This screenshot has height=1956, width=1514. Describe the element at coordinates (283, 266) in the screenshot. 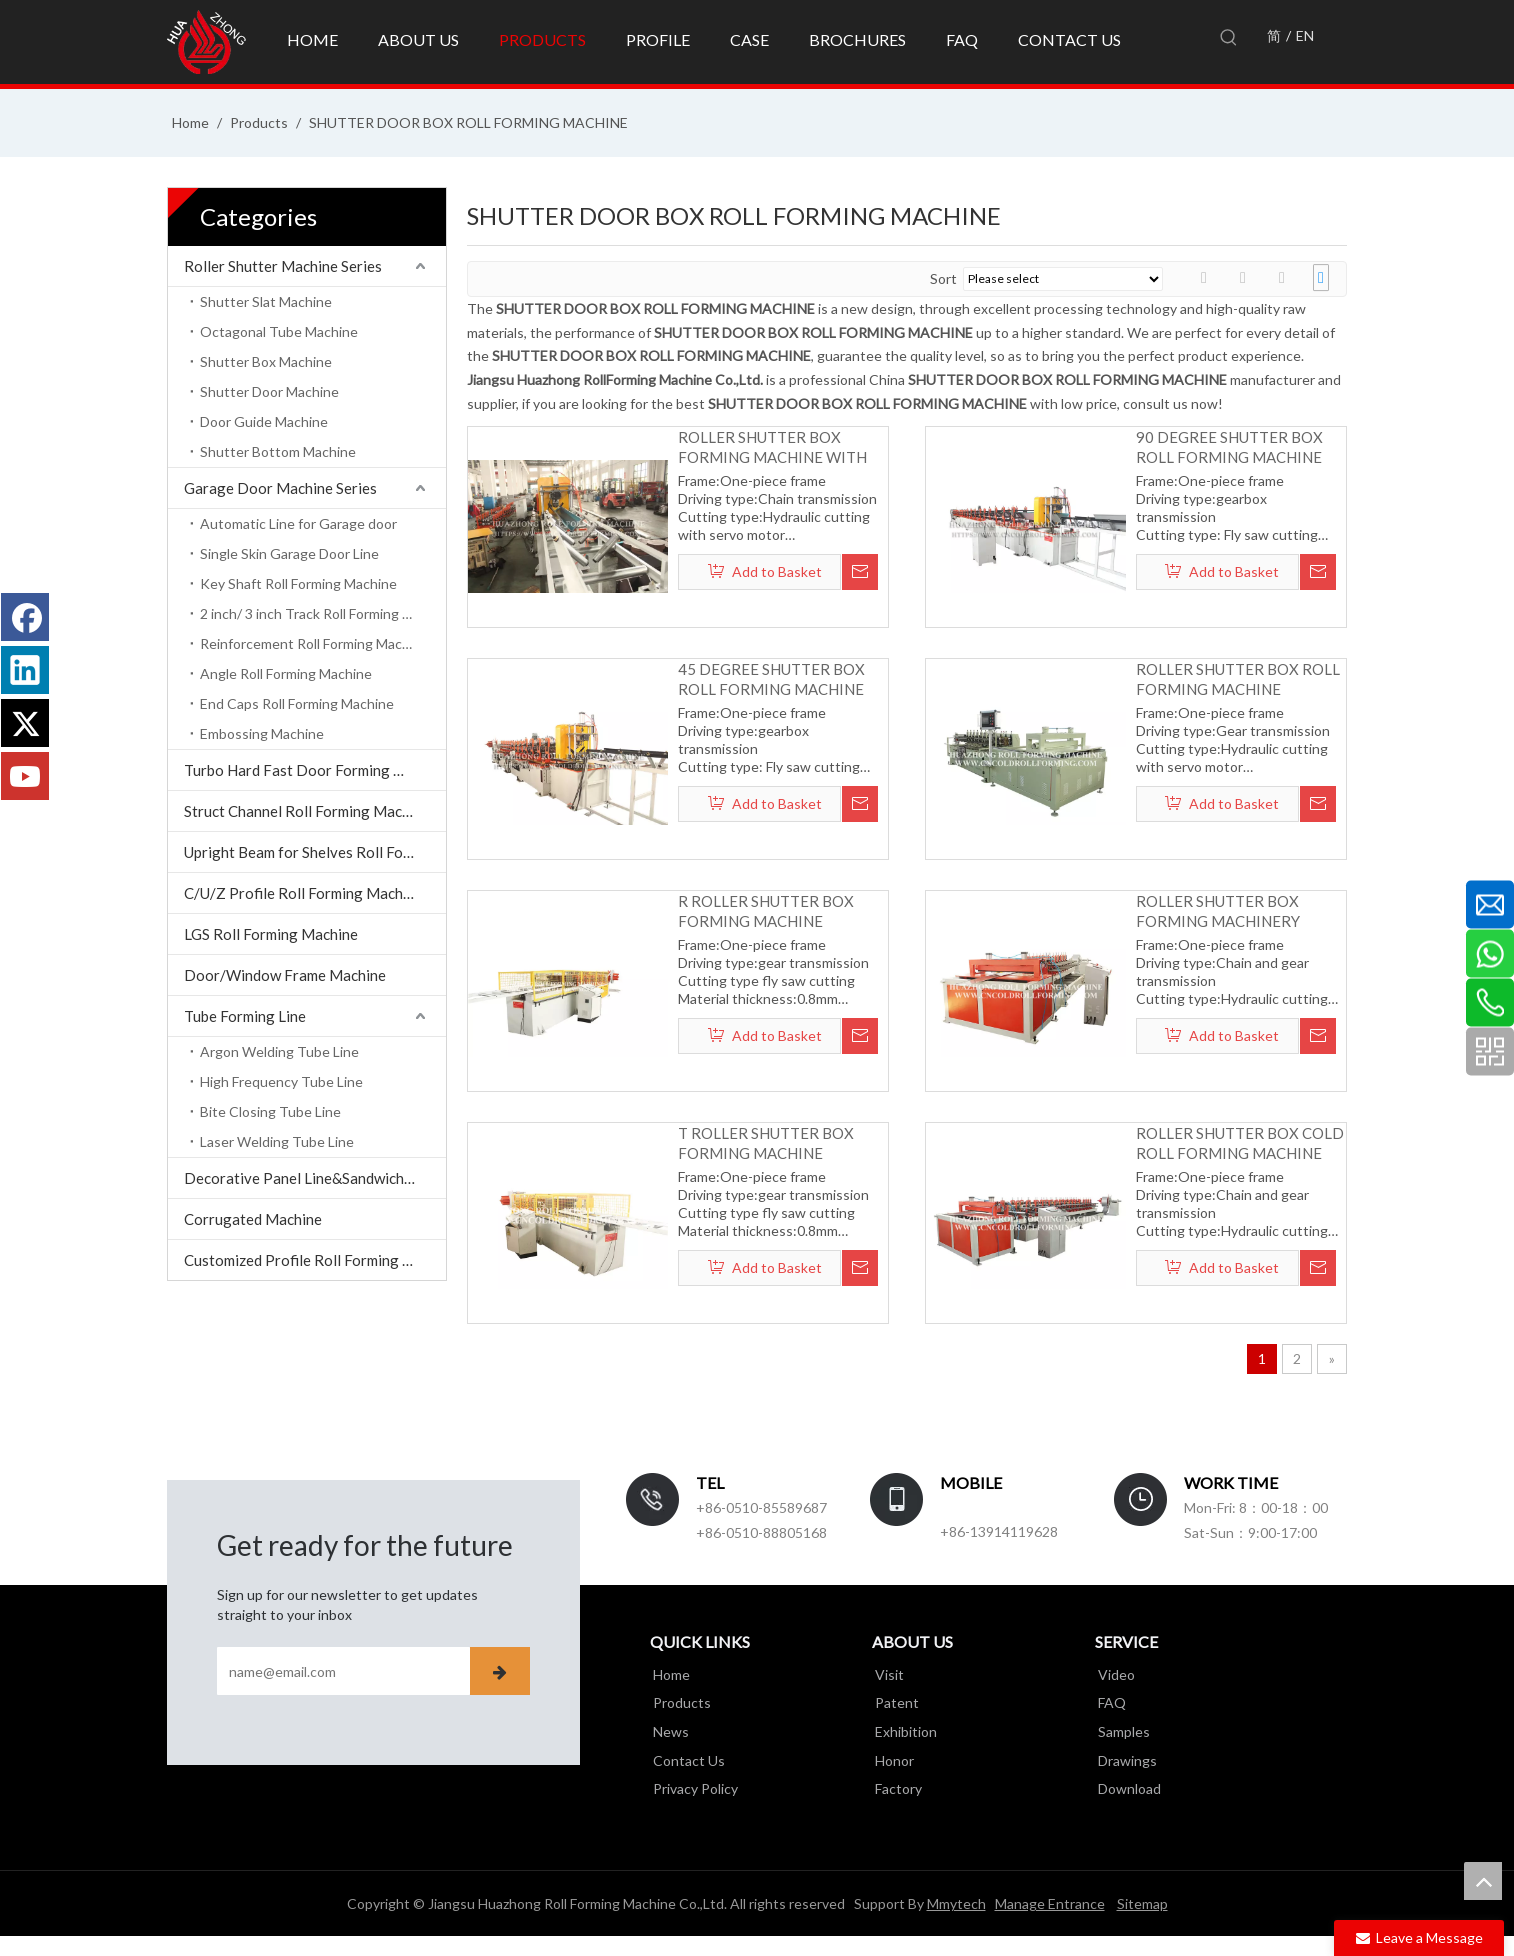

I see `Roller Shutter Machine Series` at that location.